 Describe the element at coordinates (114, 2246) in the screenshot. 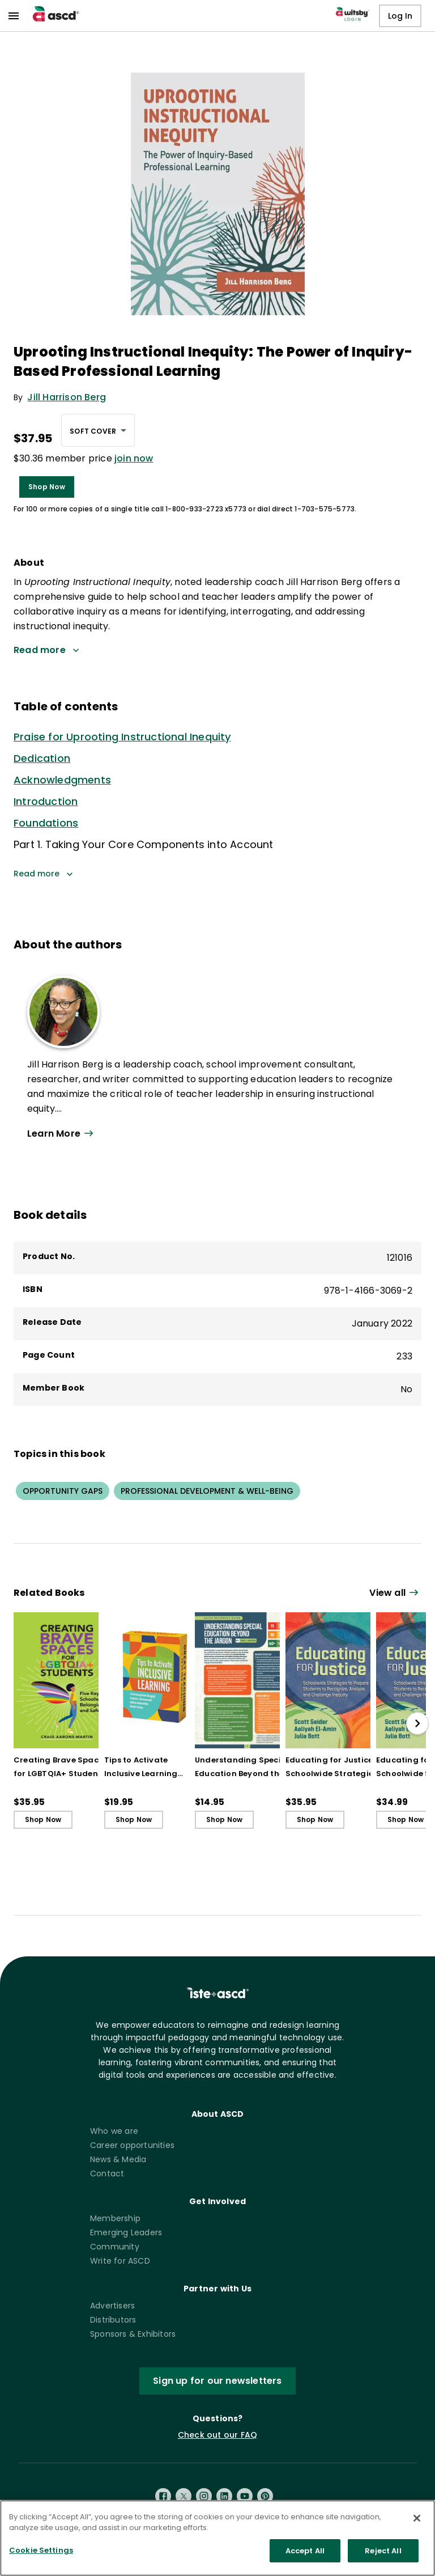

I see `Community` at that location.